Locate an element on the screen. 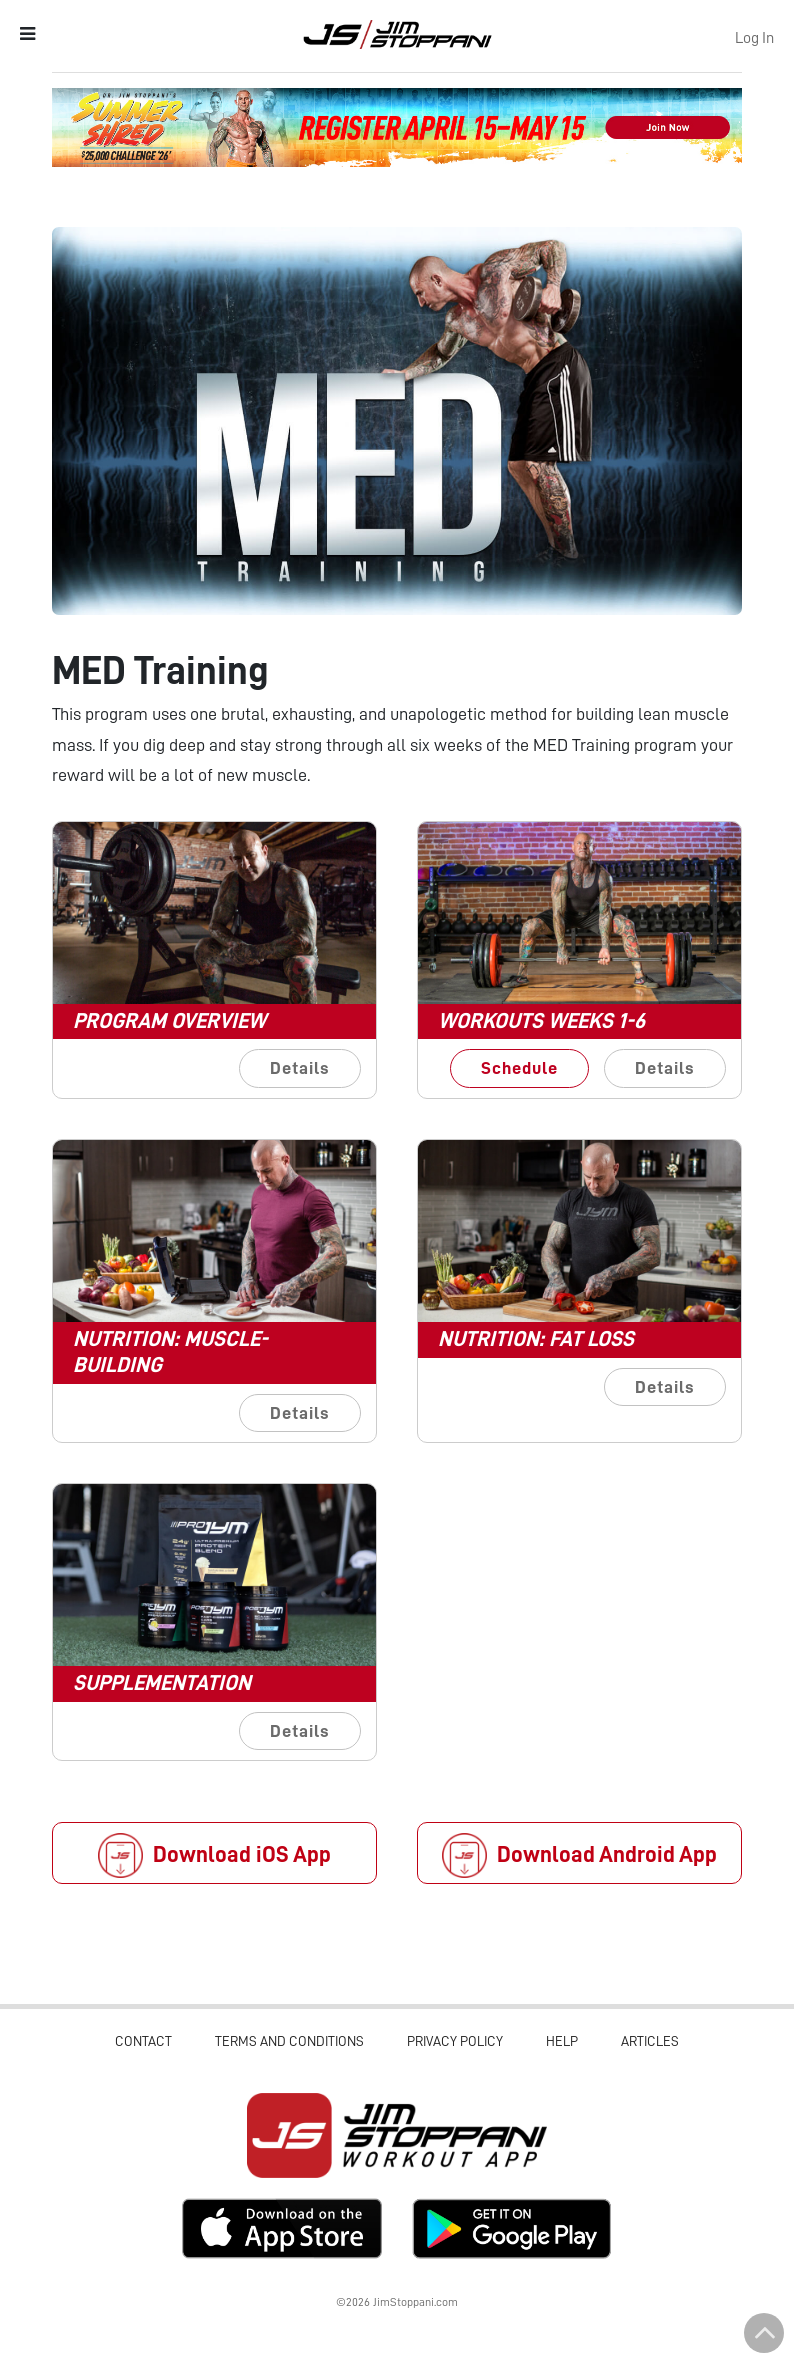 The height and width of the screenshot is (2363, 794). Schedule is located at coordinates (519, 1068).